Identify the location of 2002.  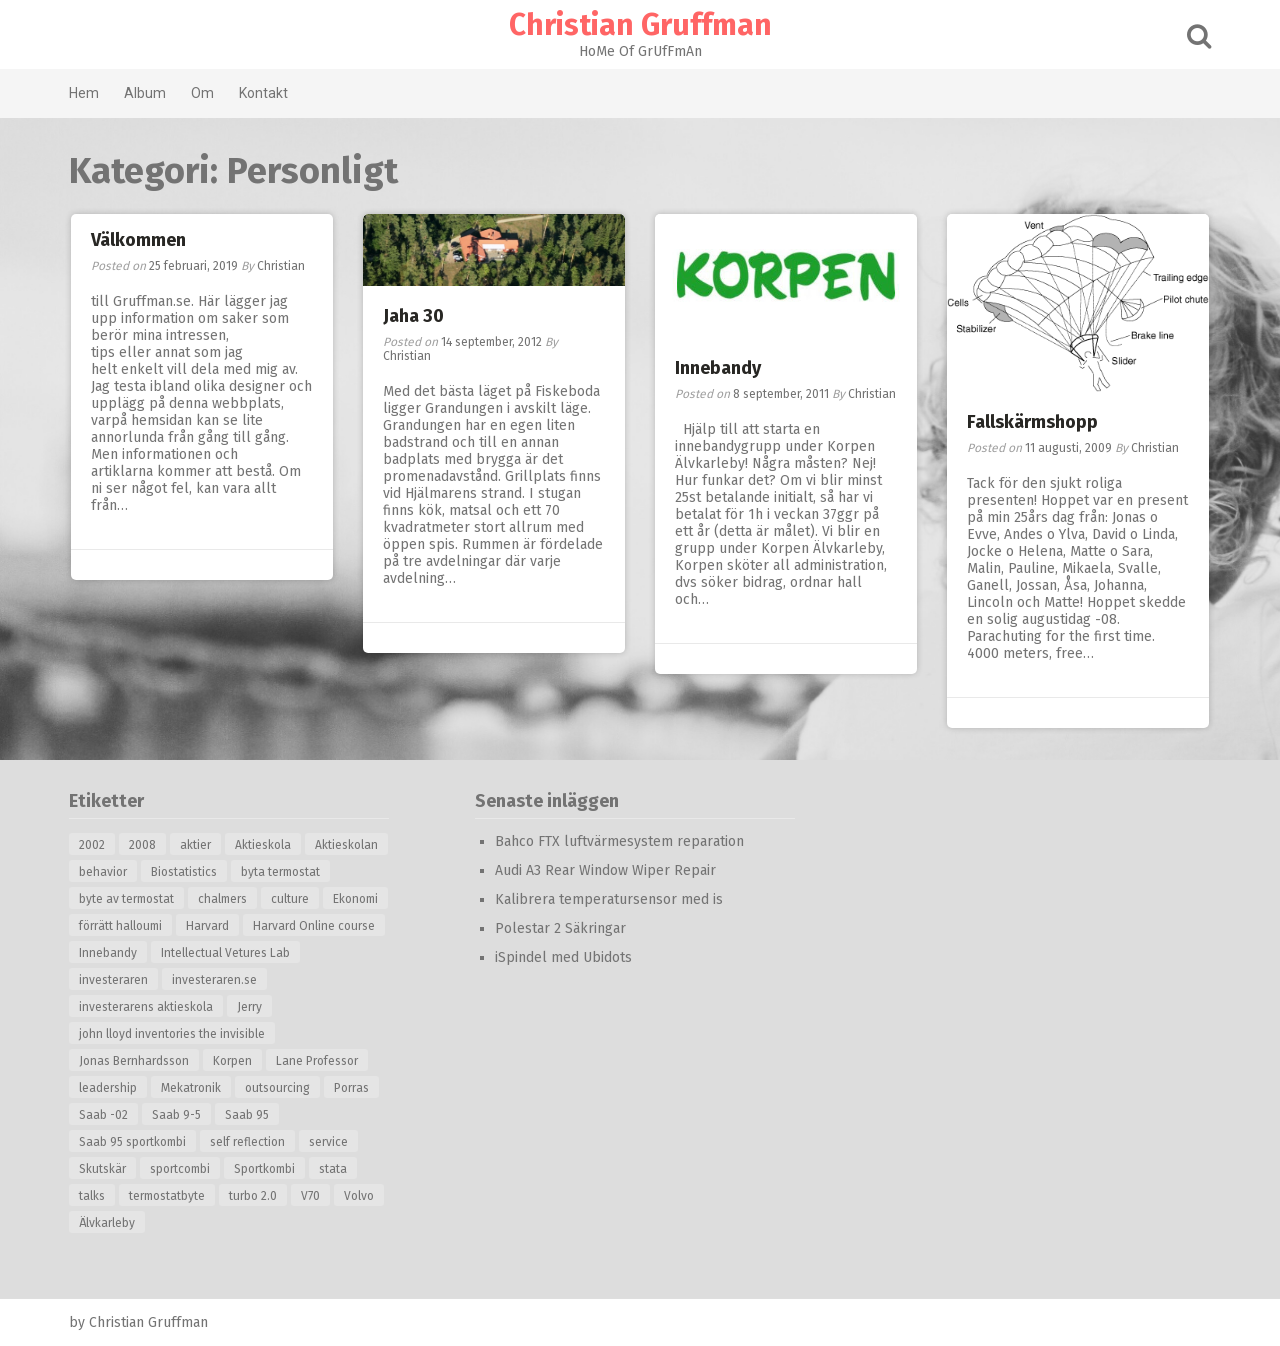
(92, 845).